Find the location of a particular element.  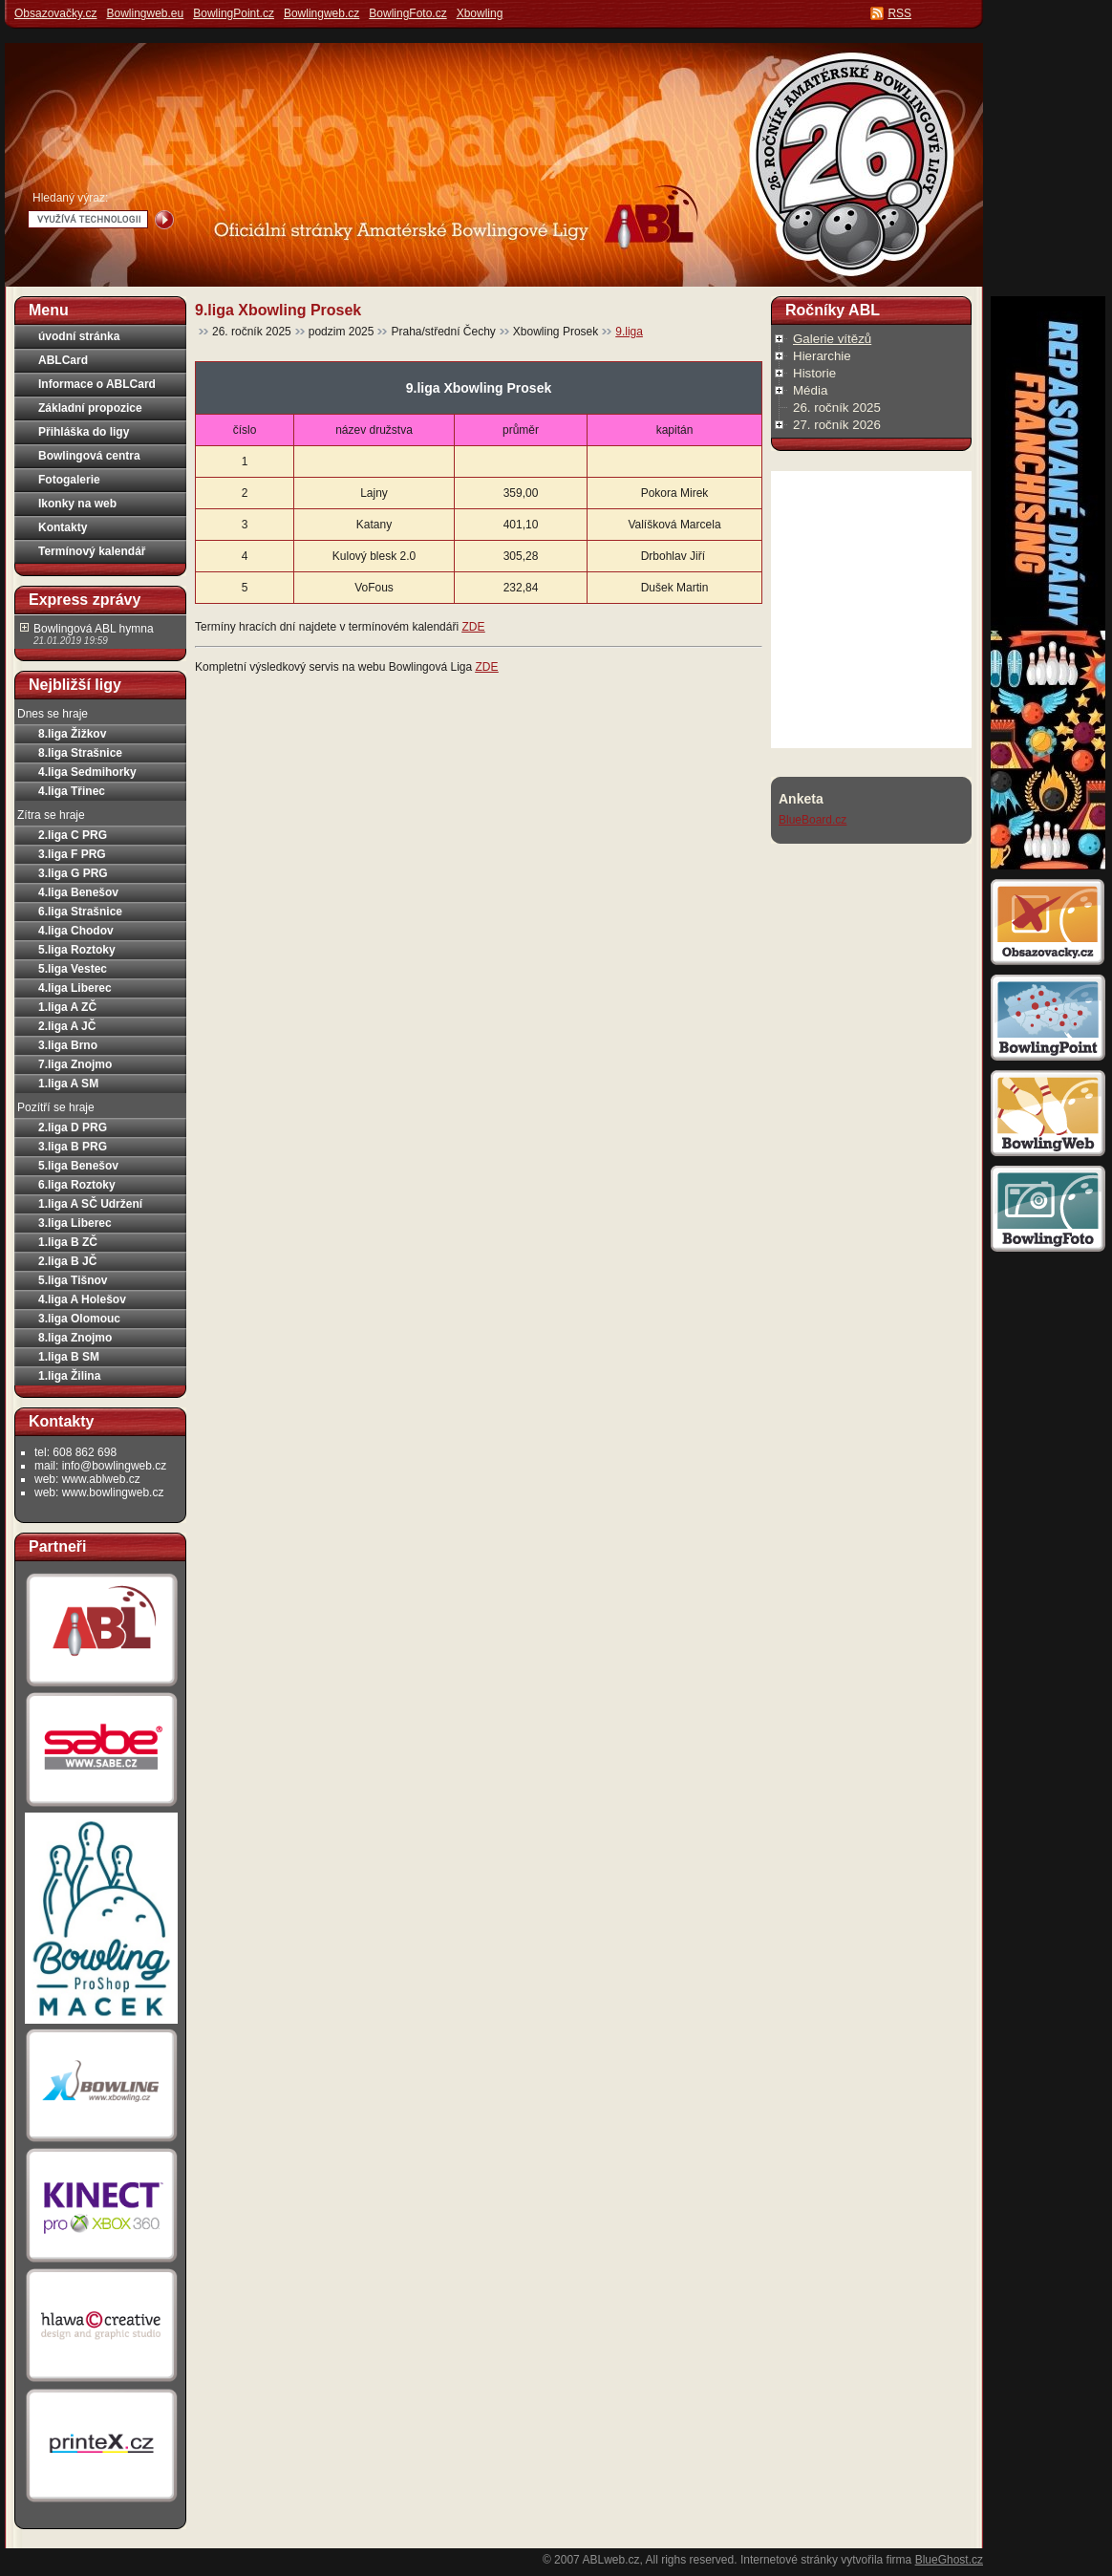

4.liga Liberec is located at coordinates (75, 988).